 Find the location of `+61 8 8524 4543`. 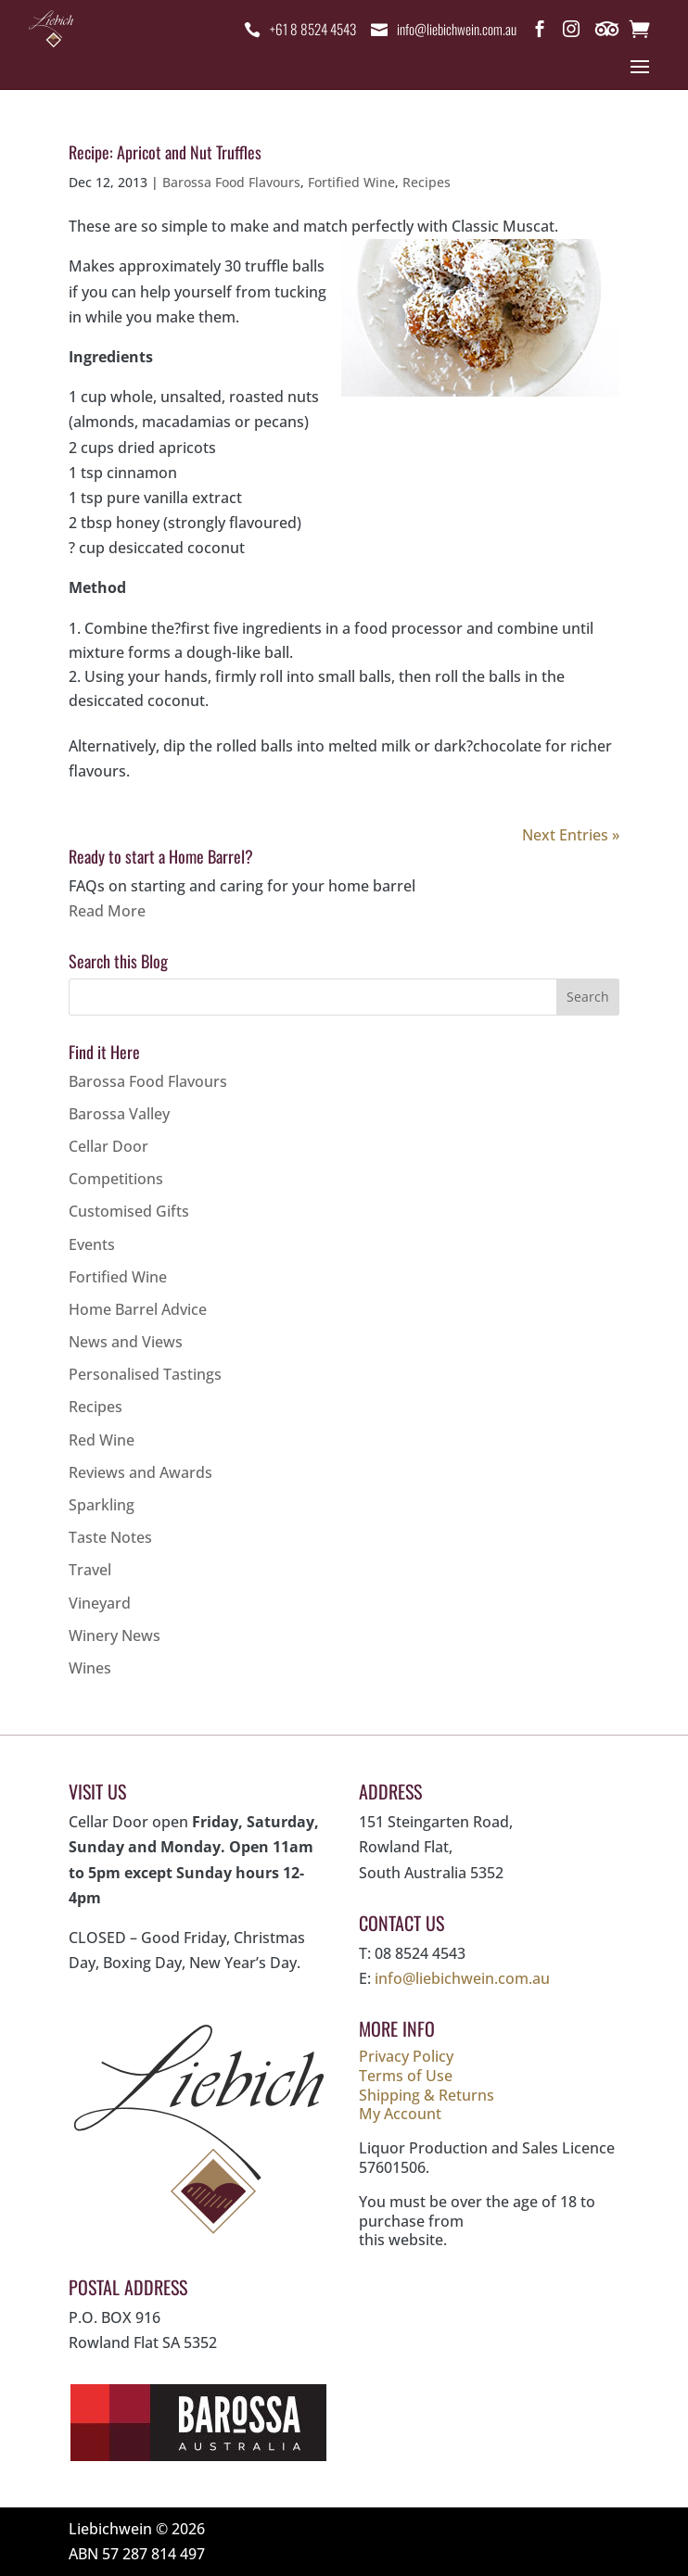

+61 8 8524 4543 is located at coordinates (304, 29).